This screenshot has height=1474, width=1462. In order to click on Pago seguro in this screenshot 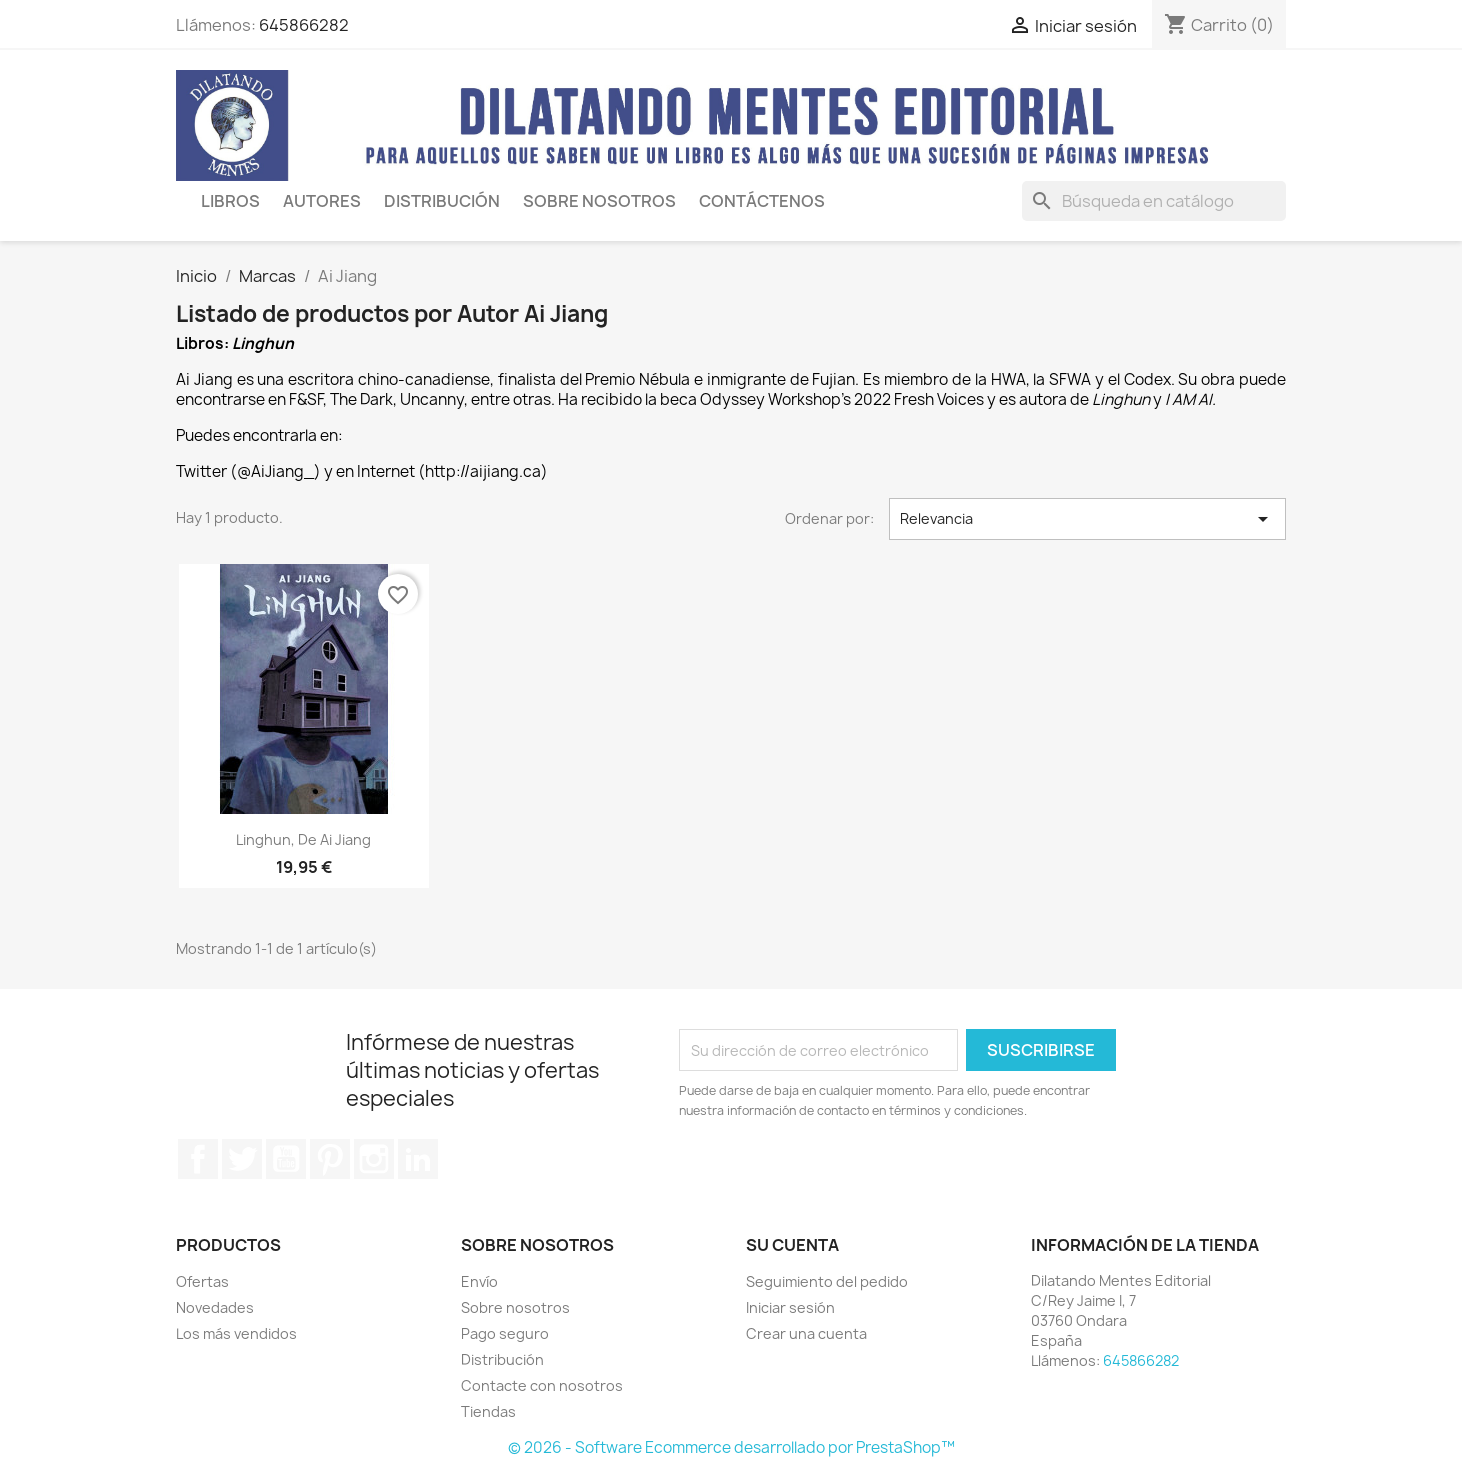, I will do `click(505, 1333)`.